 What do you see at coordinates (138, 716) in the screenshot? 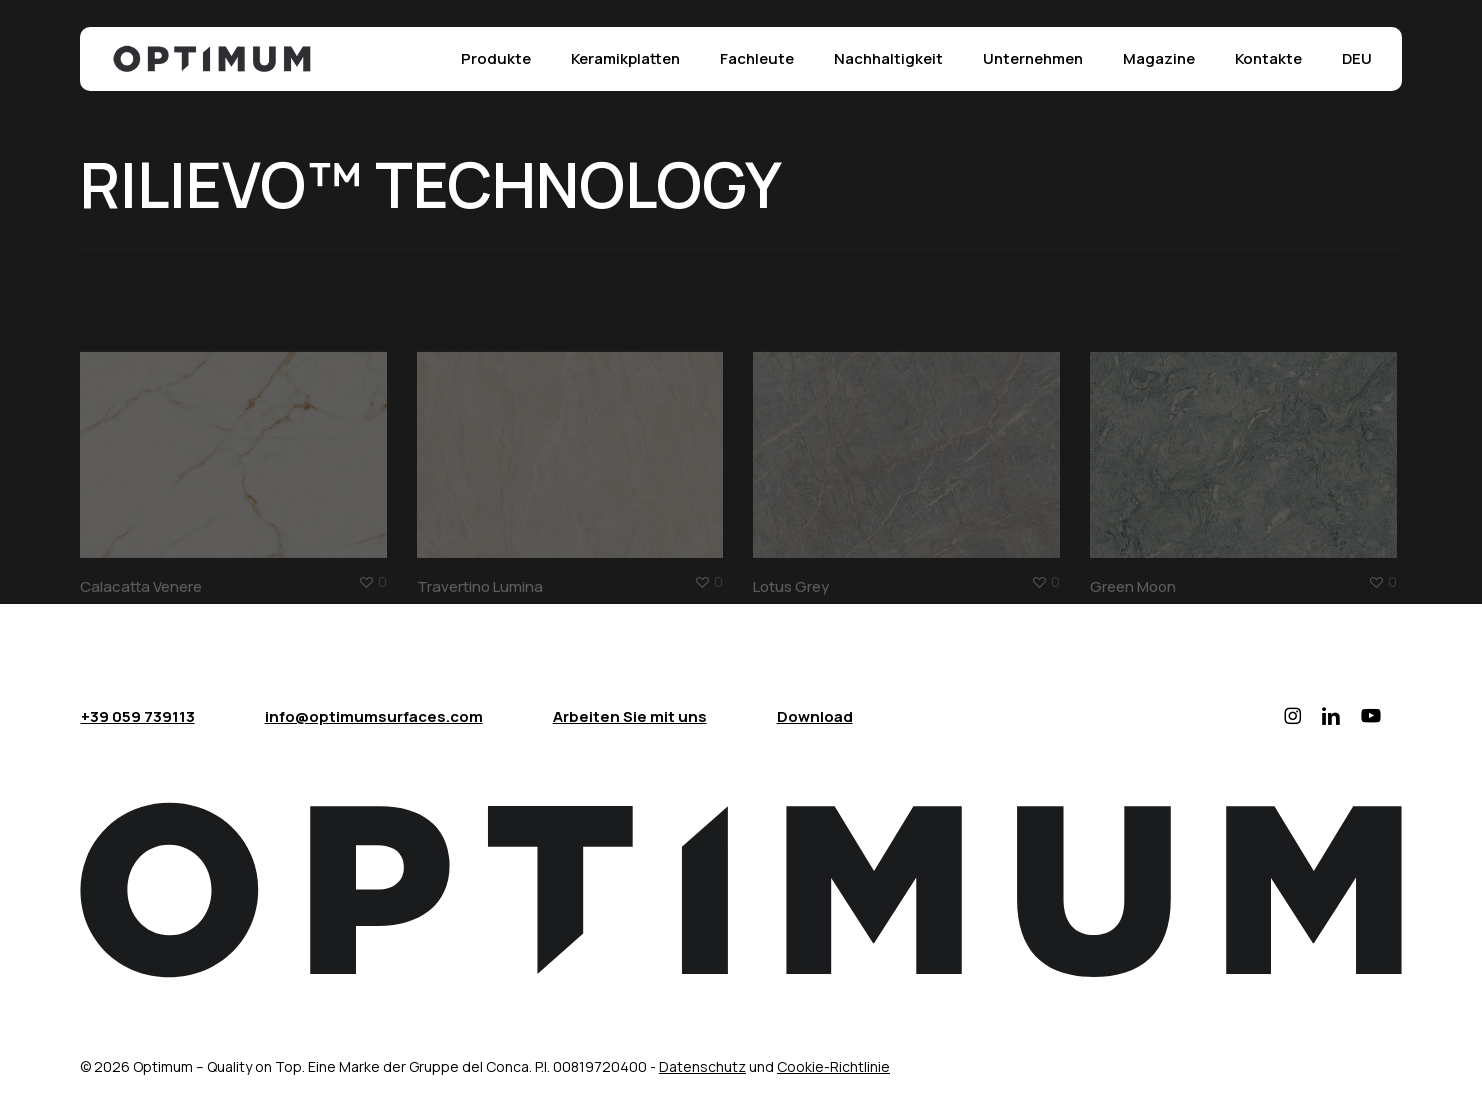
I see `+39 059 739113` at bounding box center [138, 716].